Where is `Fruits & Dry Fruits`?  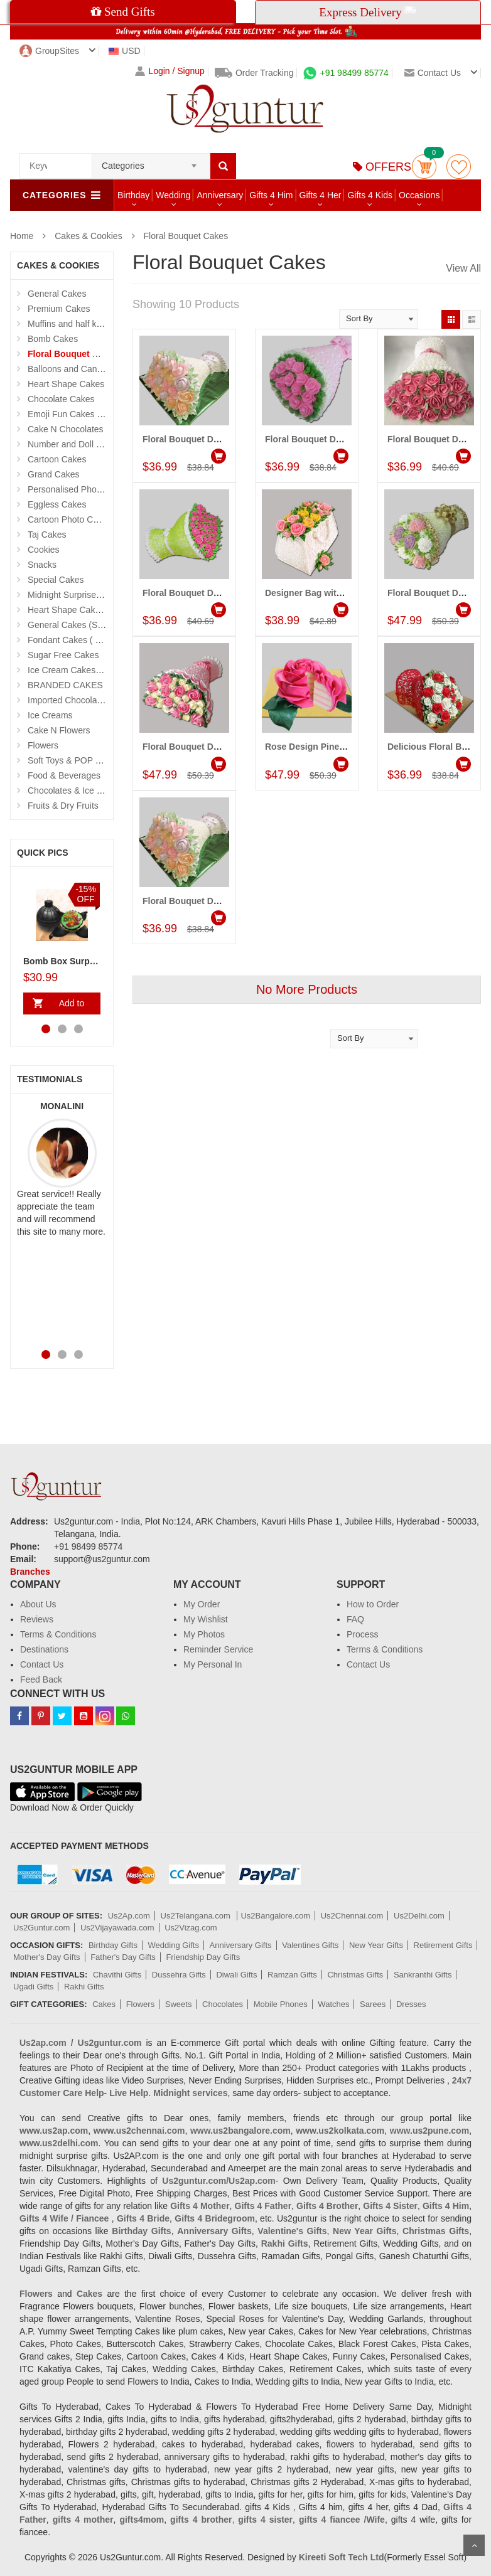
Fruits & Dry Fruits is located at coordinates (63, 806).